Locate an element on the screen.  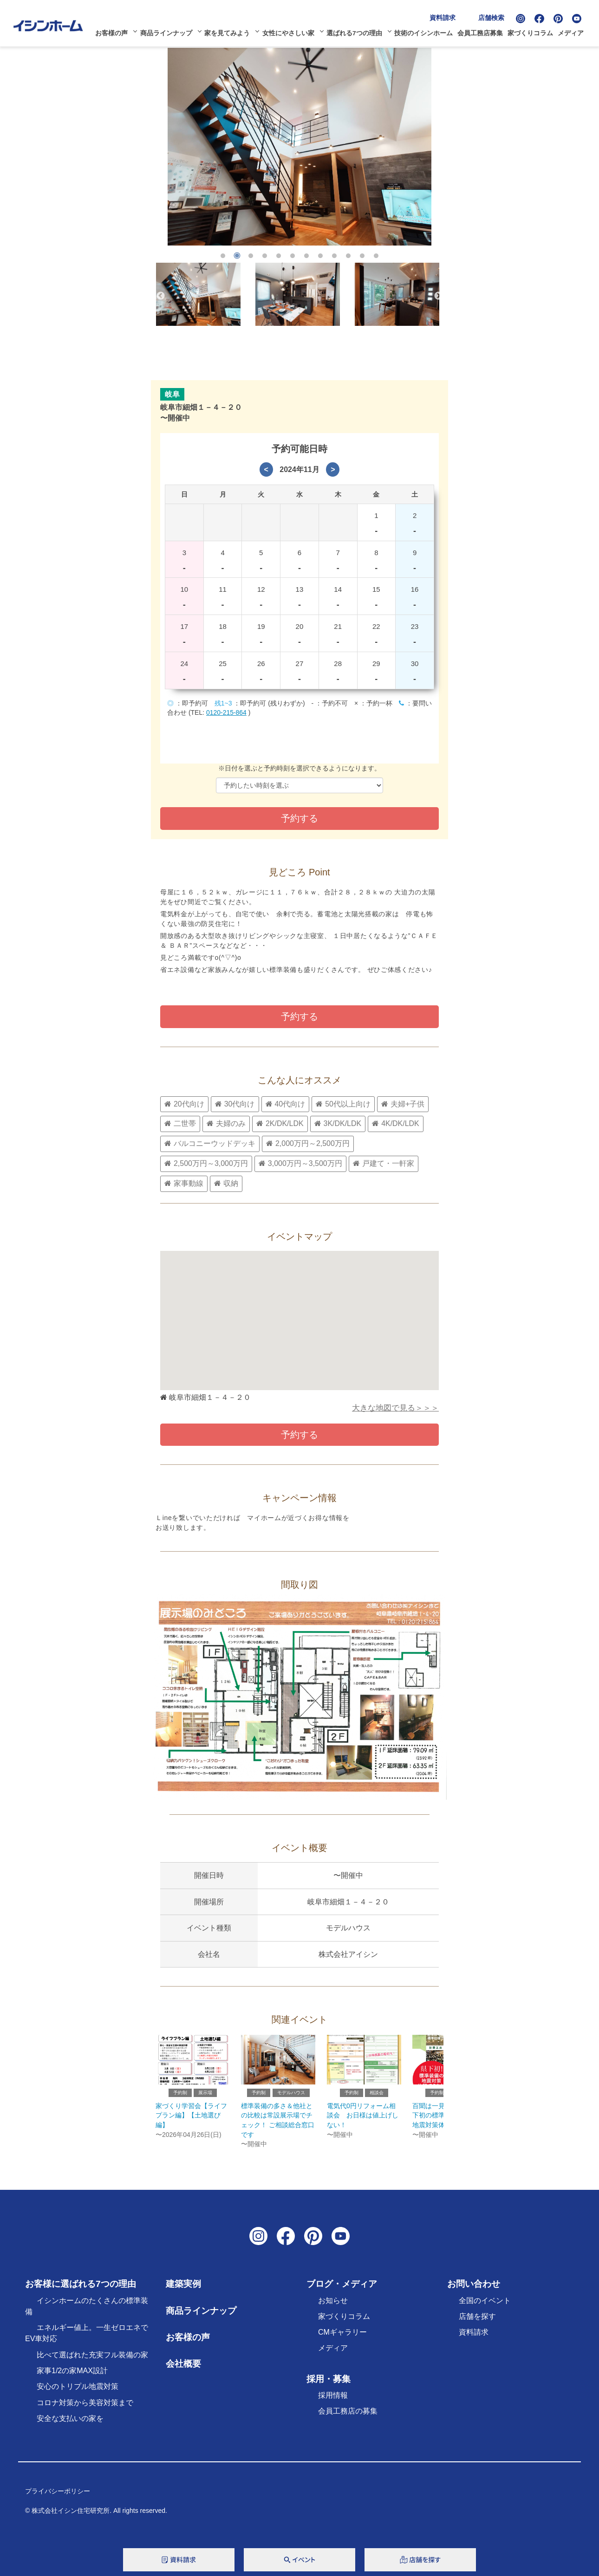
3 [tab] is located at coordinates (250, 256).